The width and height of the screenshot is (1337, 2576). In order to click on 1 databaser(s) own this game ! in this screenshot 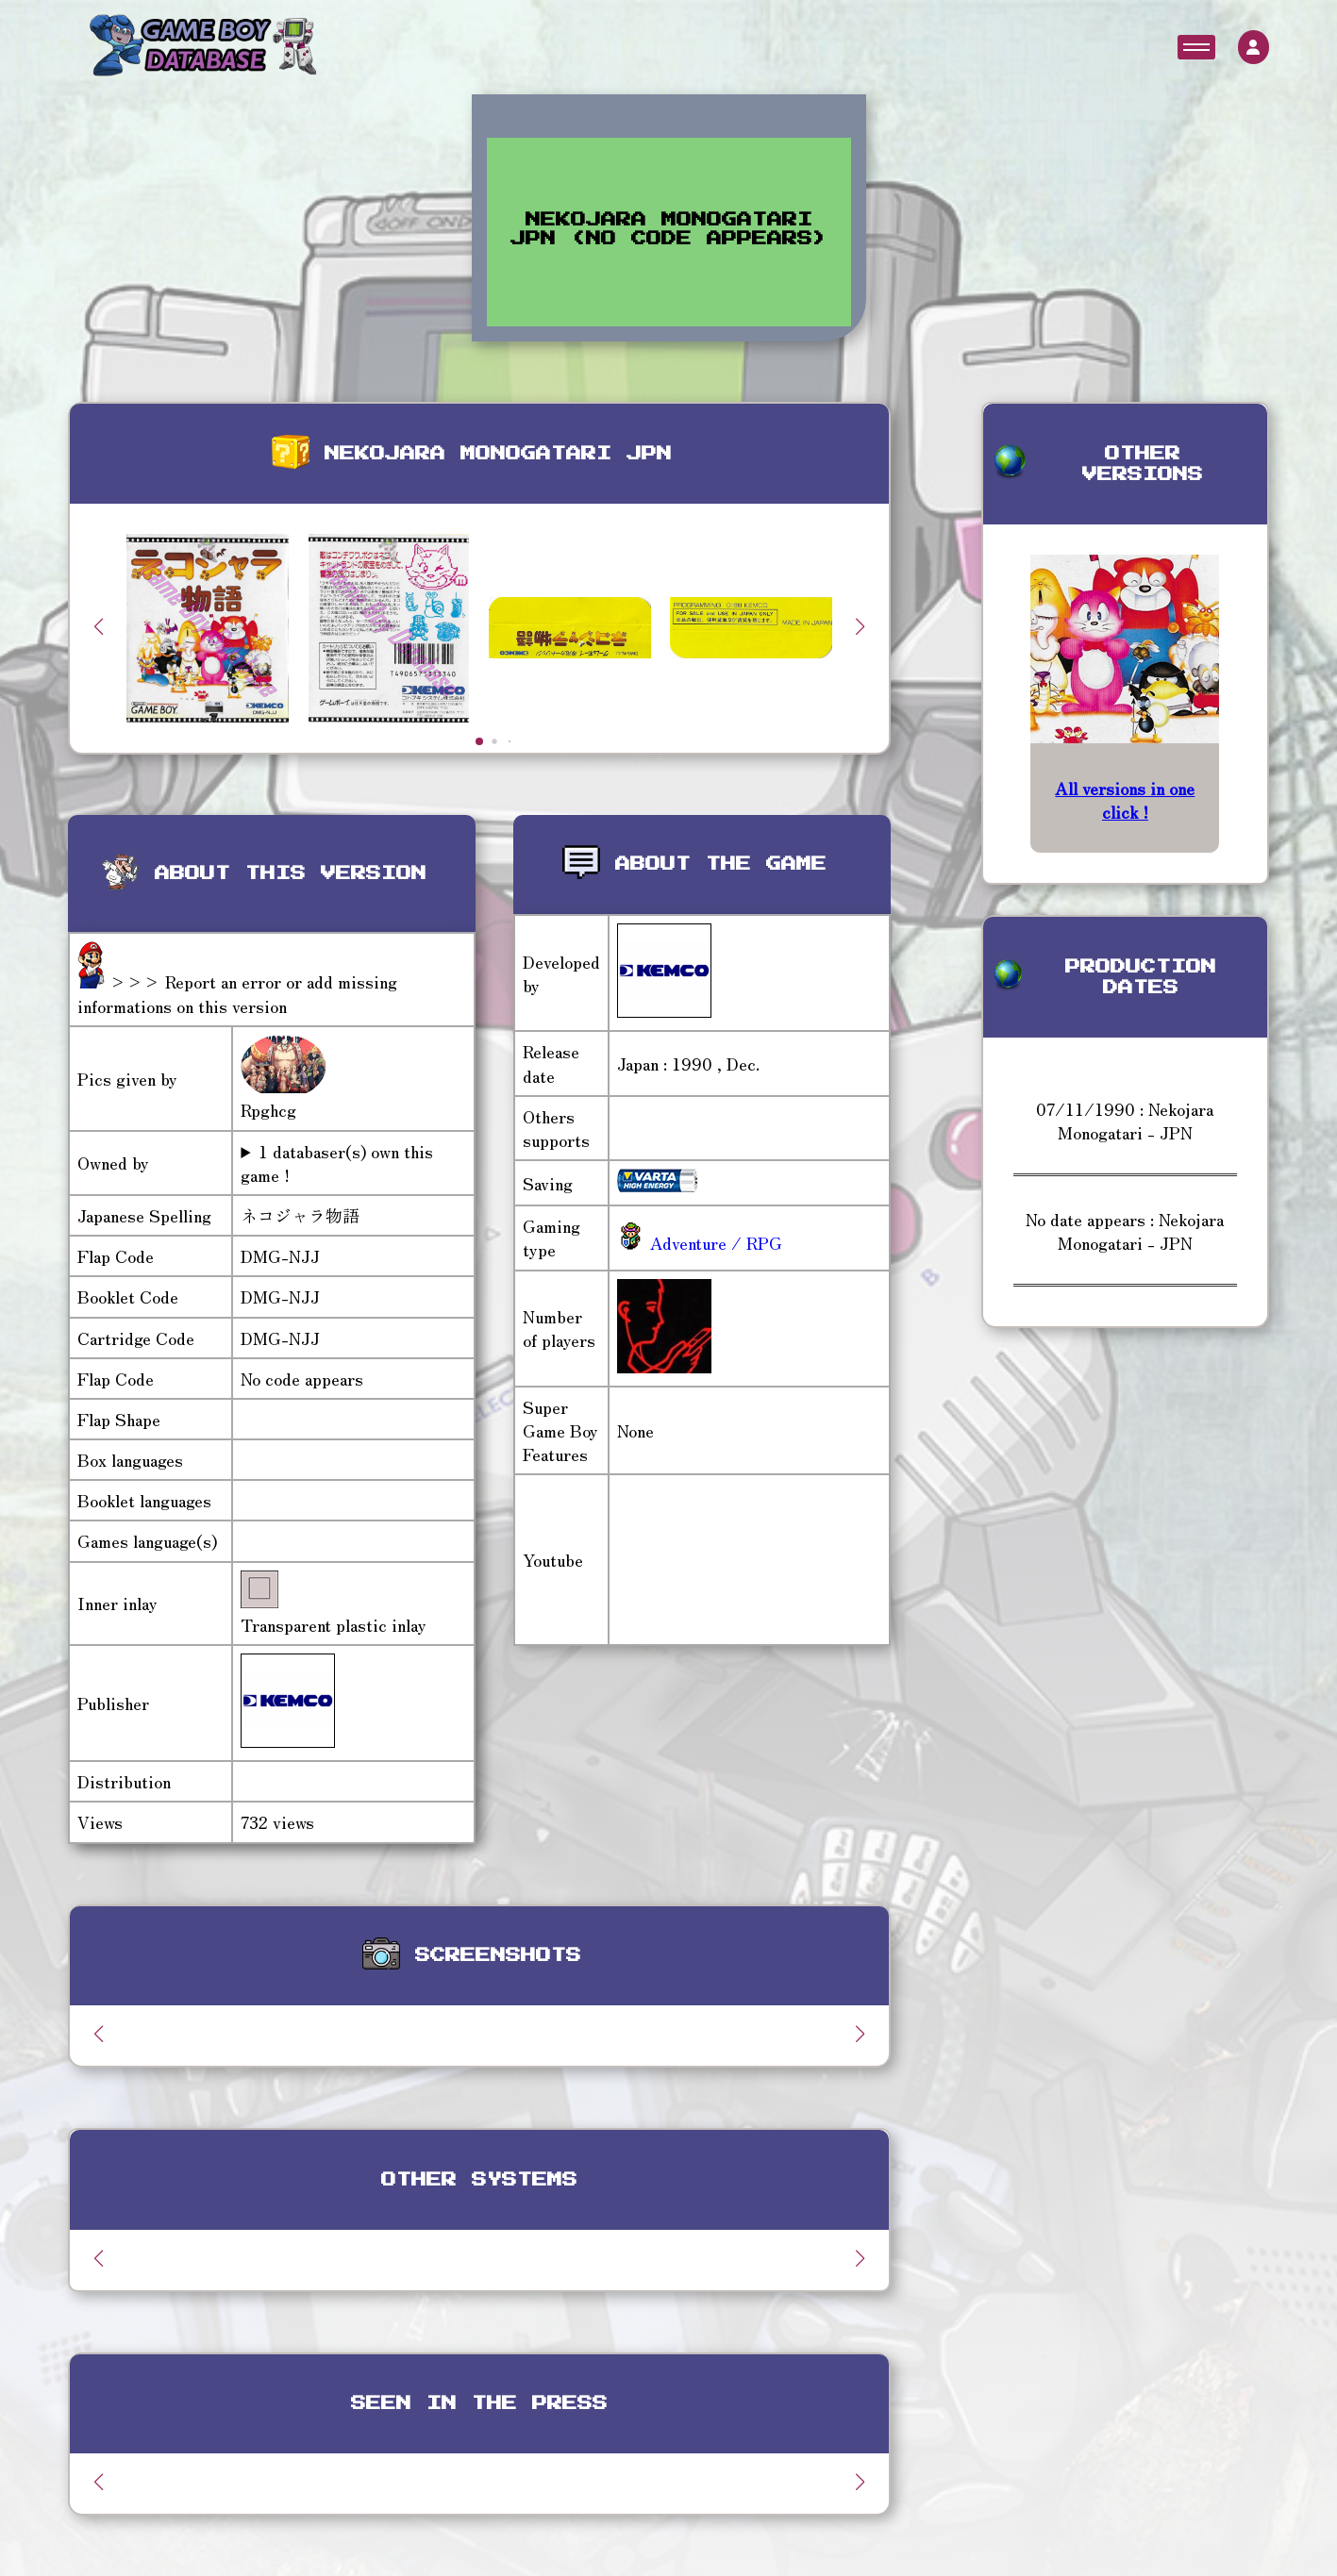, I will do `click(337, 1163)`.